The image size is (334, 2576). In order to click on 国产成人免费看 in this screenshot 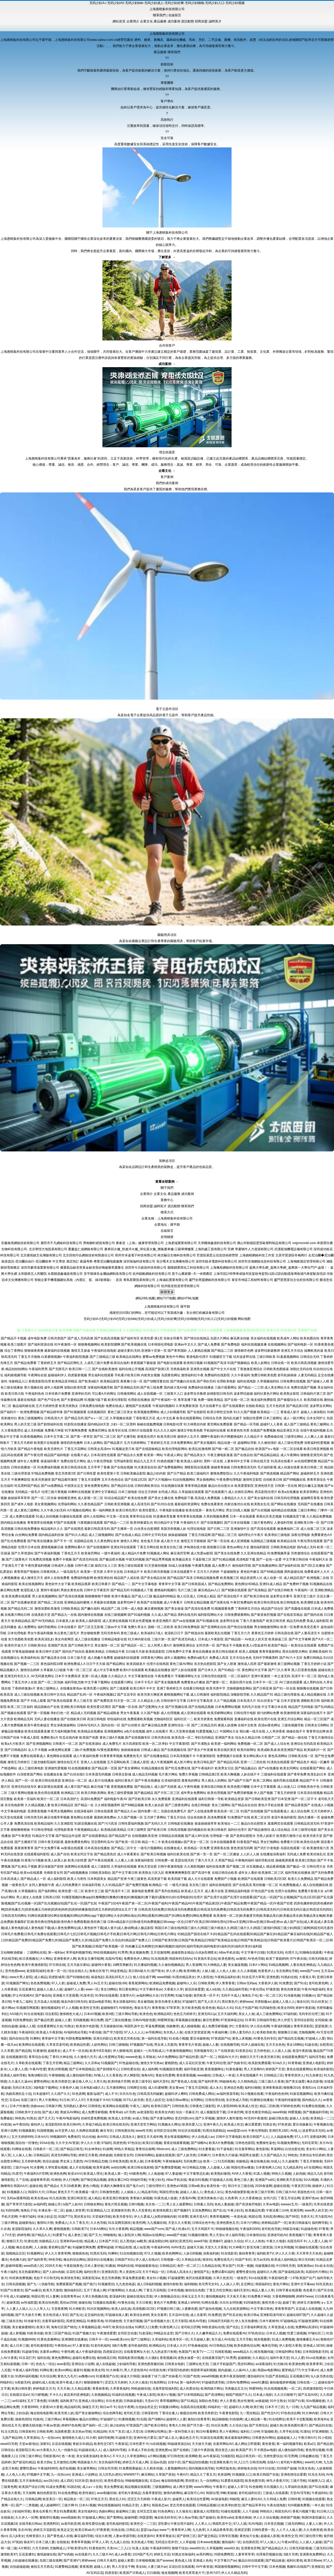, I will do `click(209, 1344)`.